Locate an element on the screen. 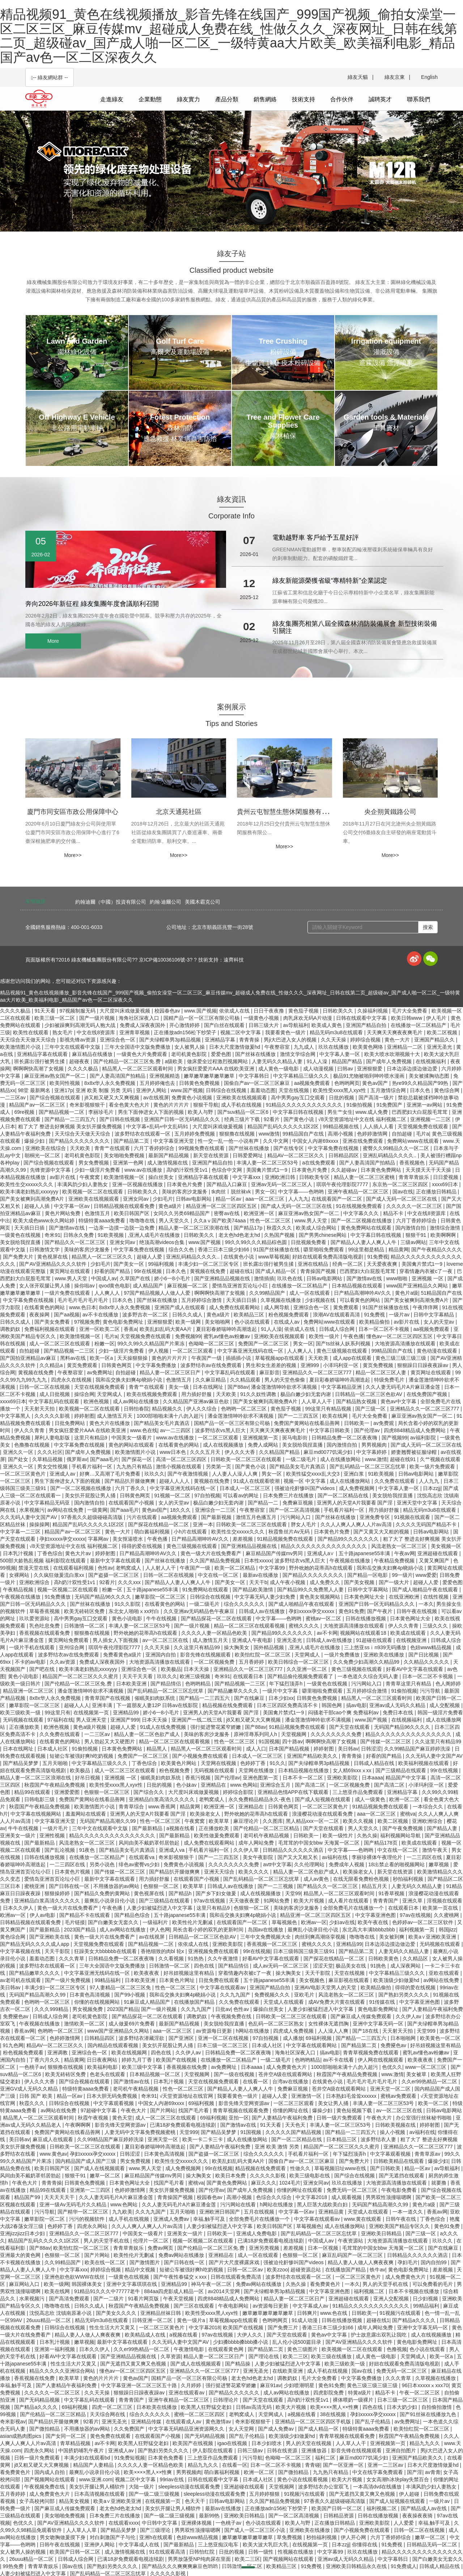 This screenshot has width=463, height=2576. 一本综合久久 is located at coordinates (429, 1806).